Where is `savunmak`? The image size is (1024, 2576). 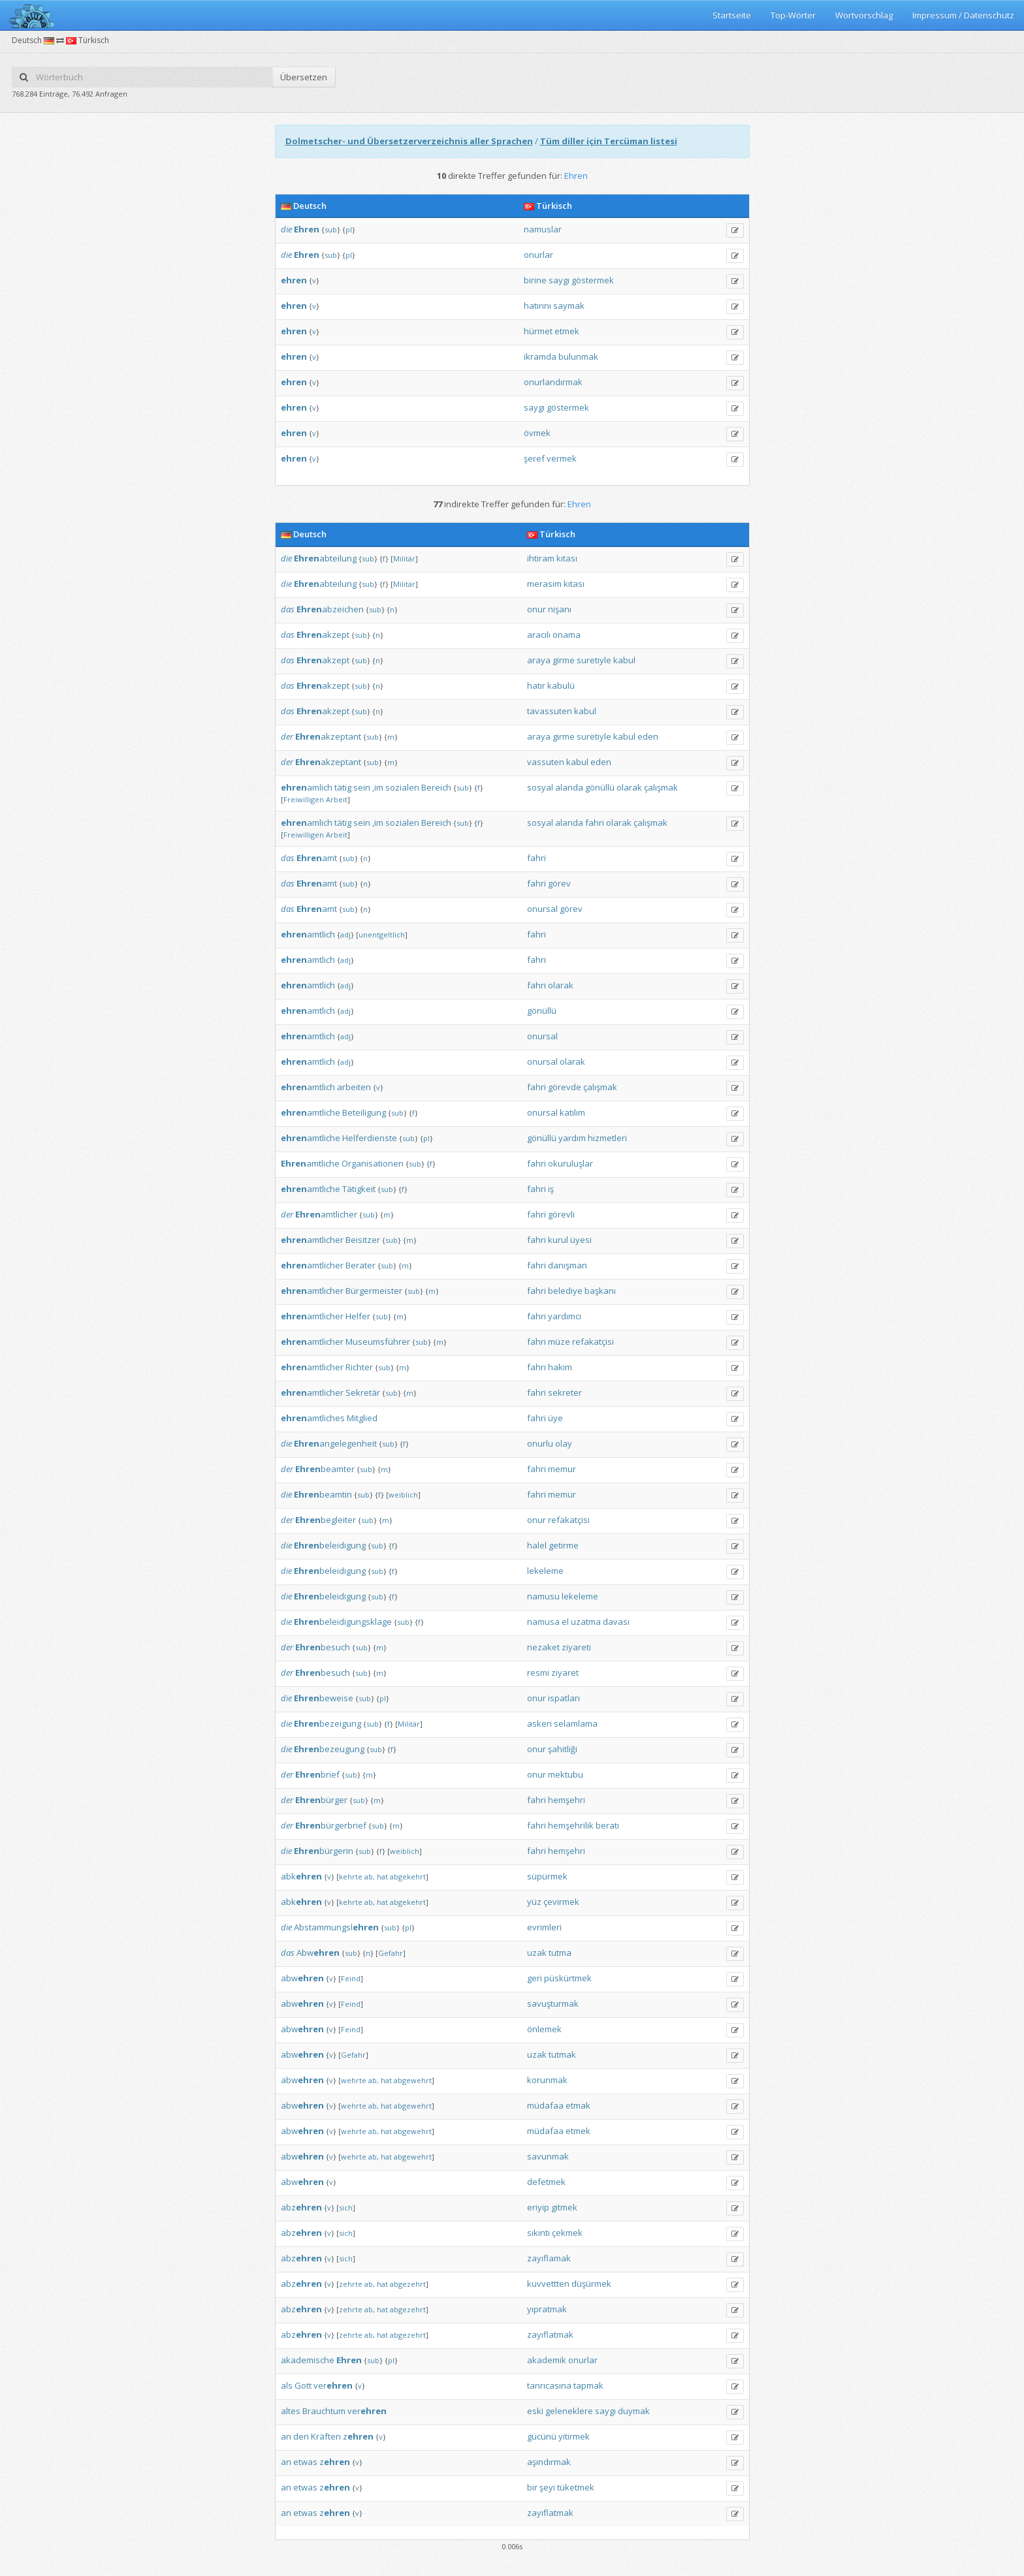 savunmak is located at coordinates (548, 2156).